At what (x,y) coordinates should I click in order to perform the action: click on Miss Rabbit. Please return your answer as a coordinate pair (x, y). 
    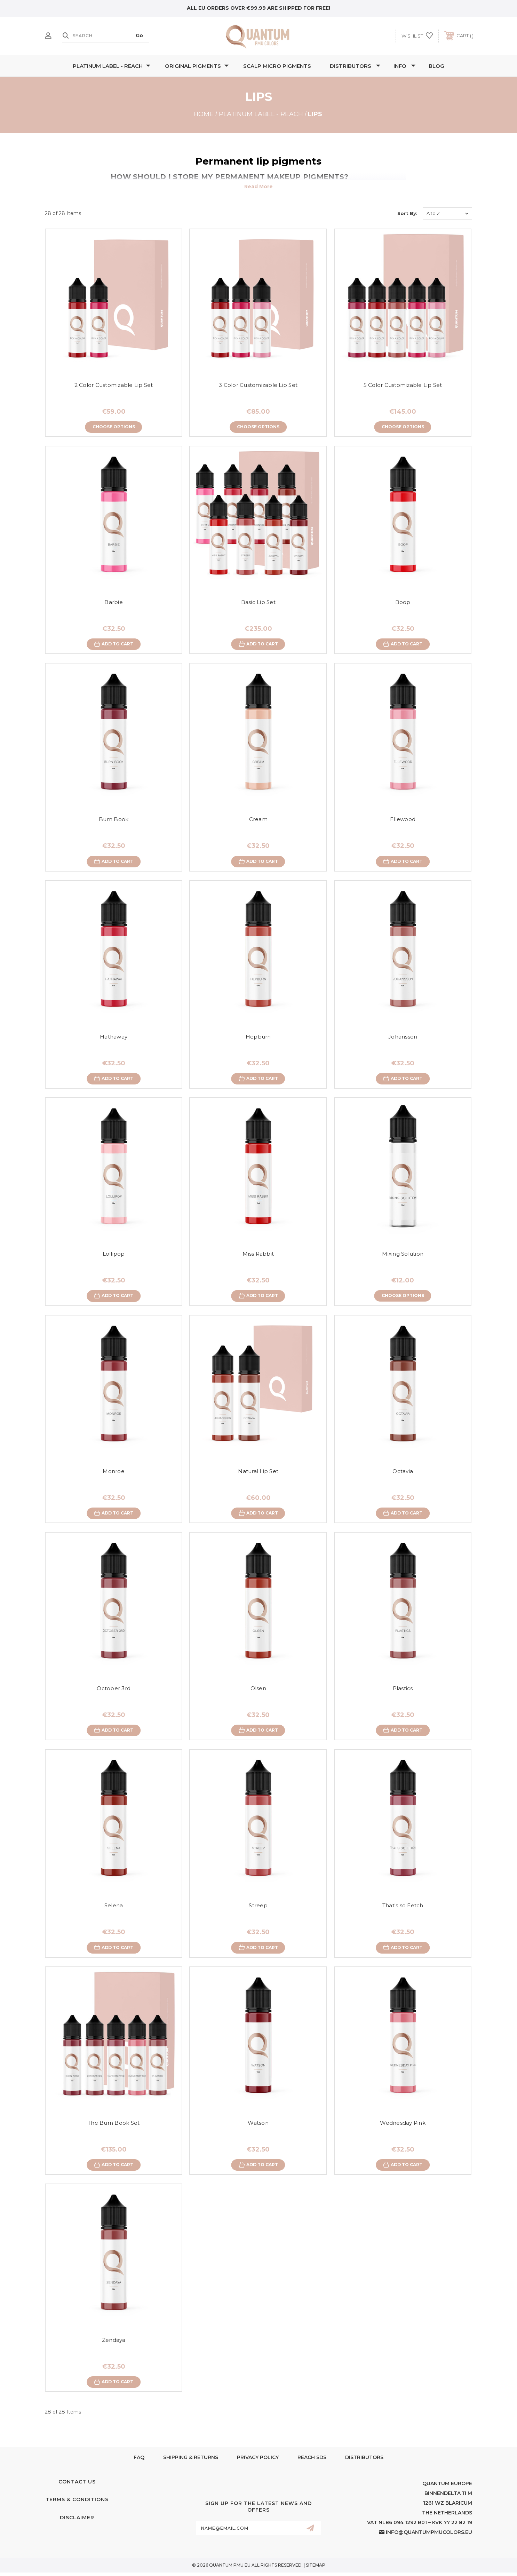
    Looking at the image, I should click on (258, 1255).